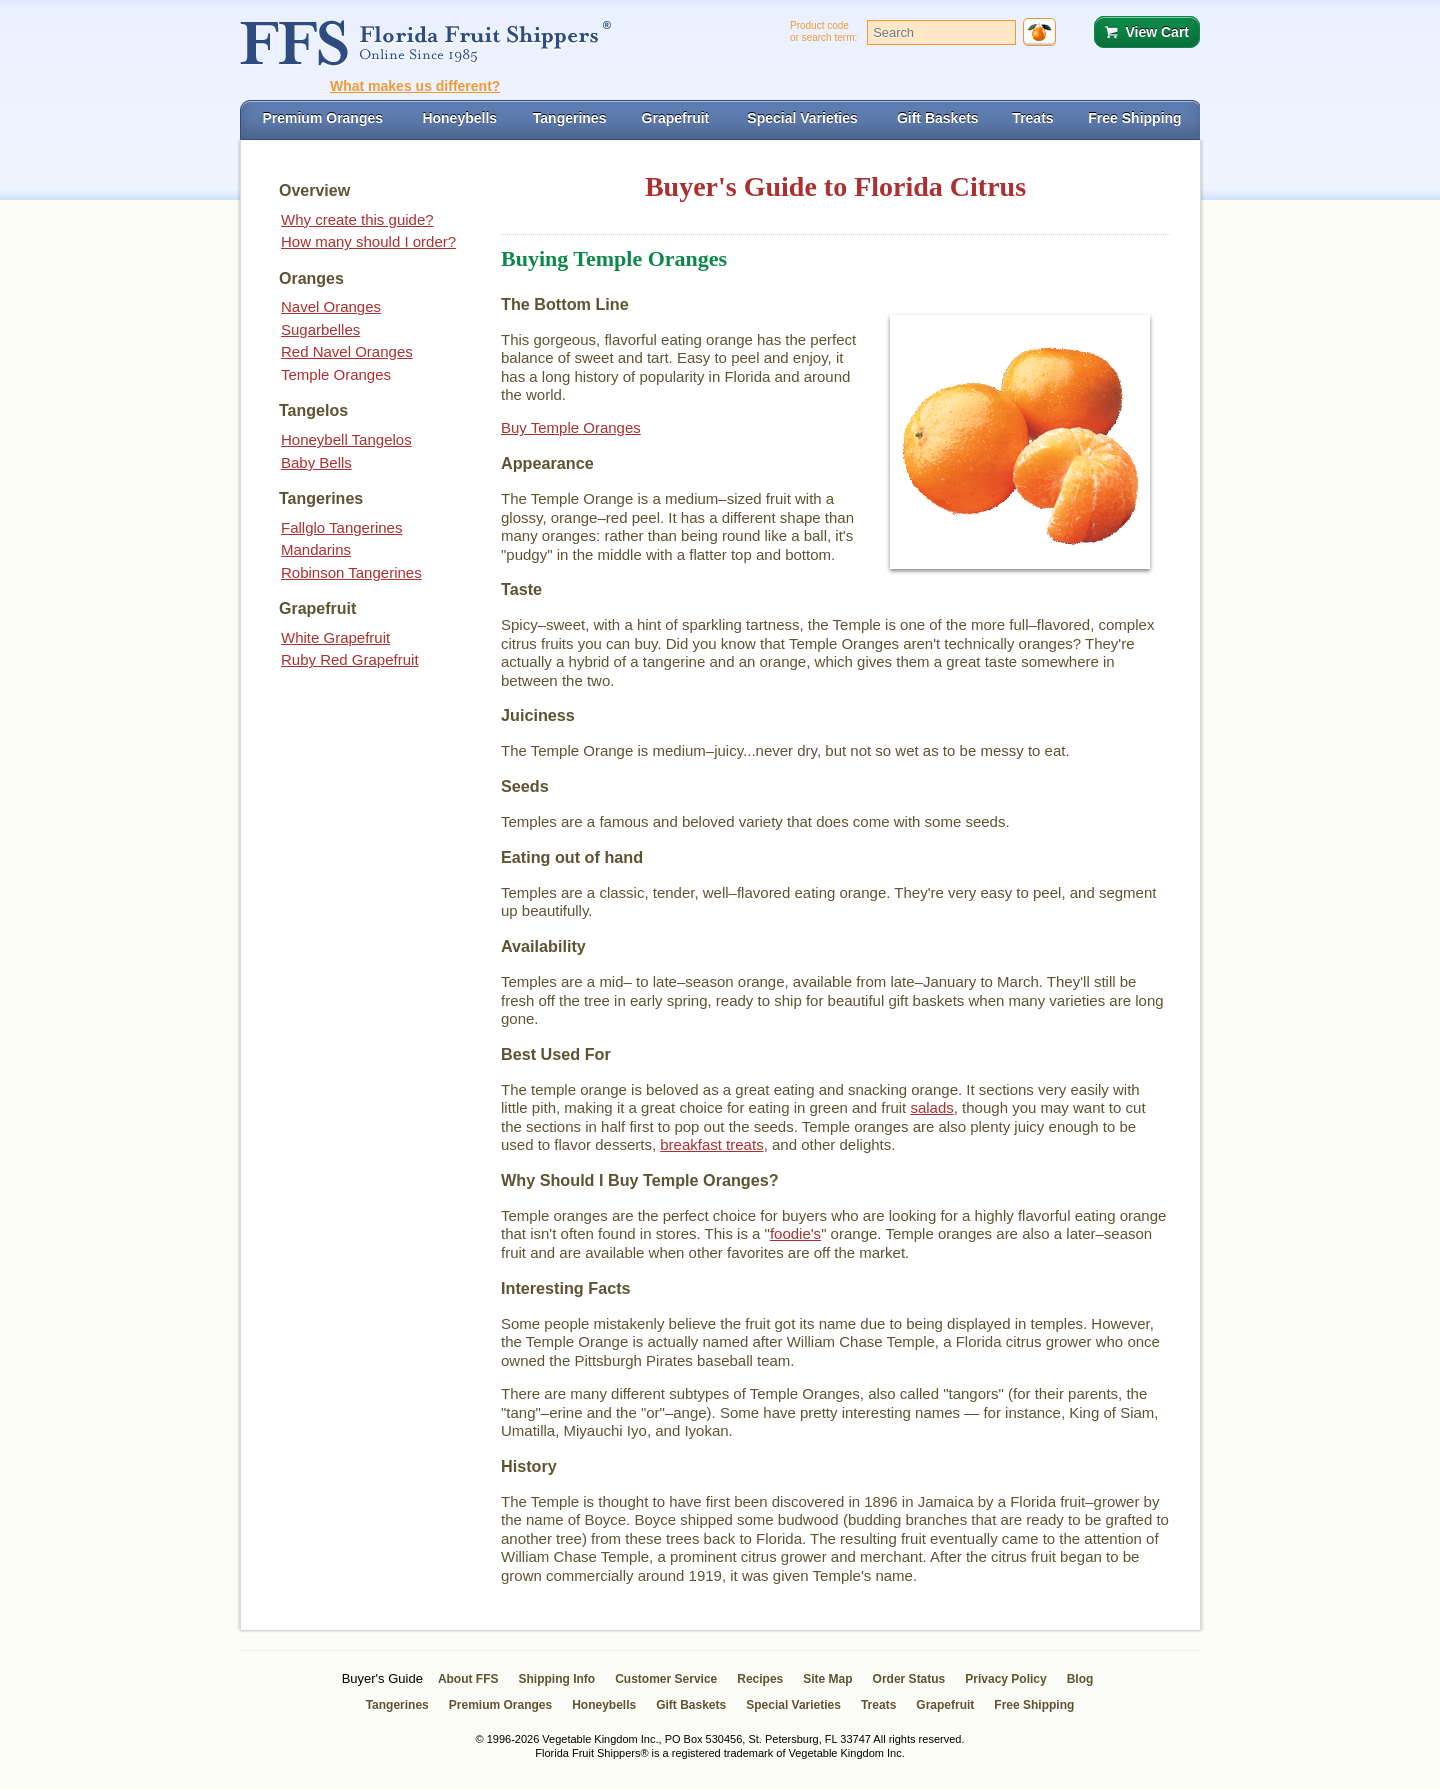 This screenshot has width=1440, height=1790. What do you see at coordinates (1005, 1679) in the screenshot?
I see `Privacy Policy` at bounding box center [1005, 1679].